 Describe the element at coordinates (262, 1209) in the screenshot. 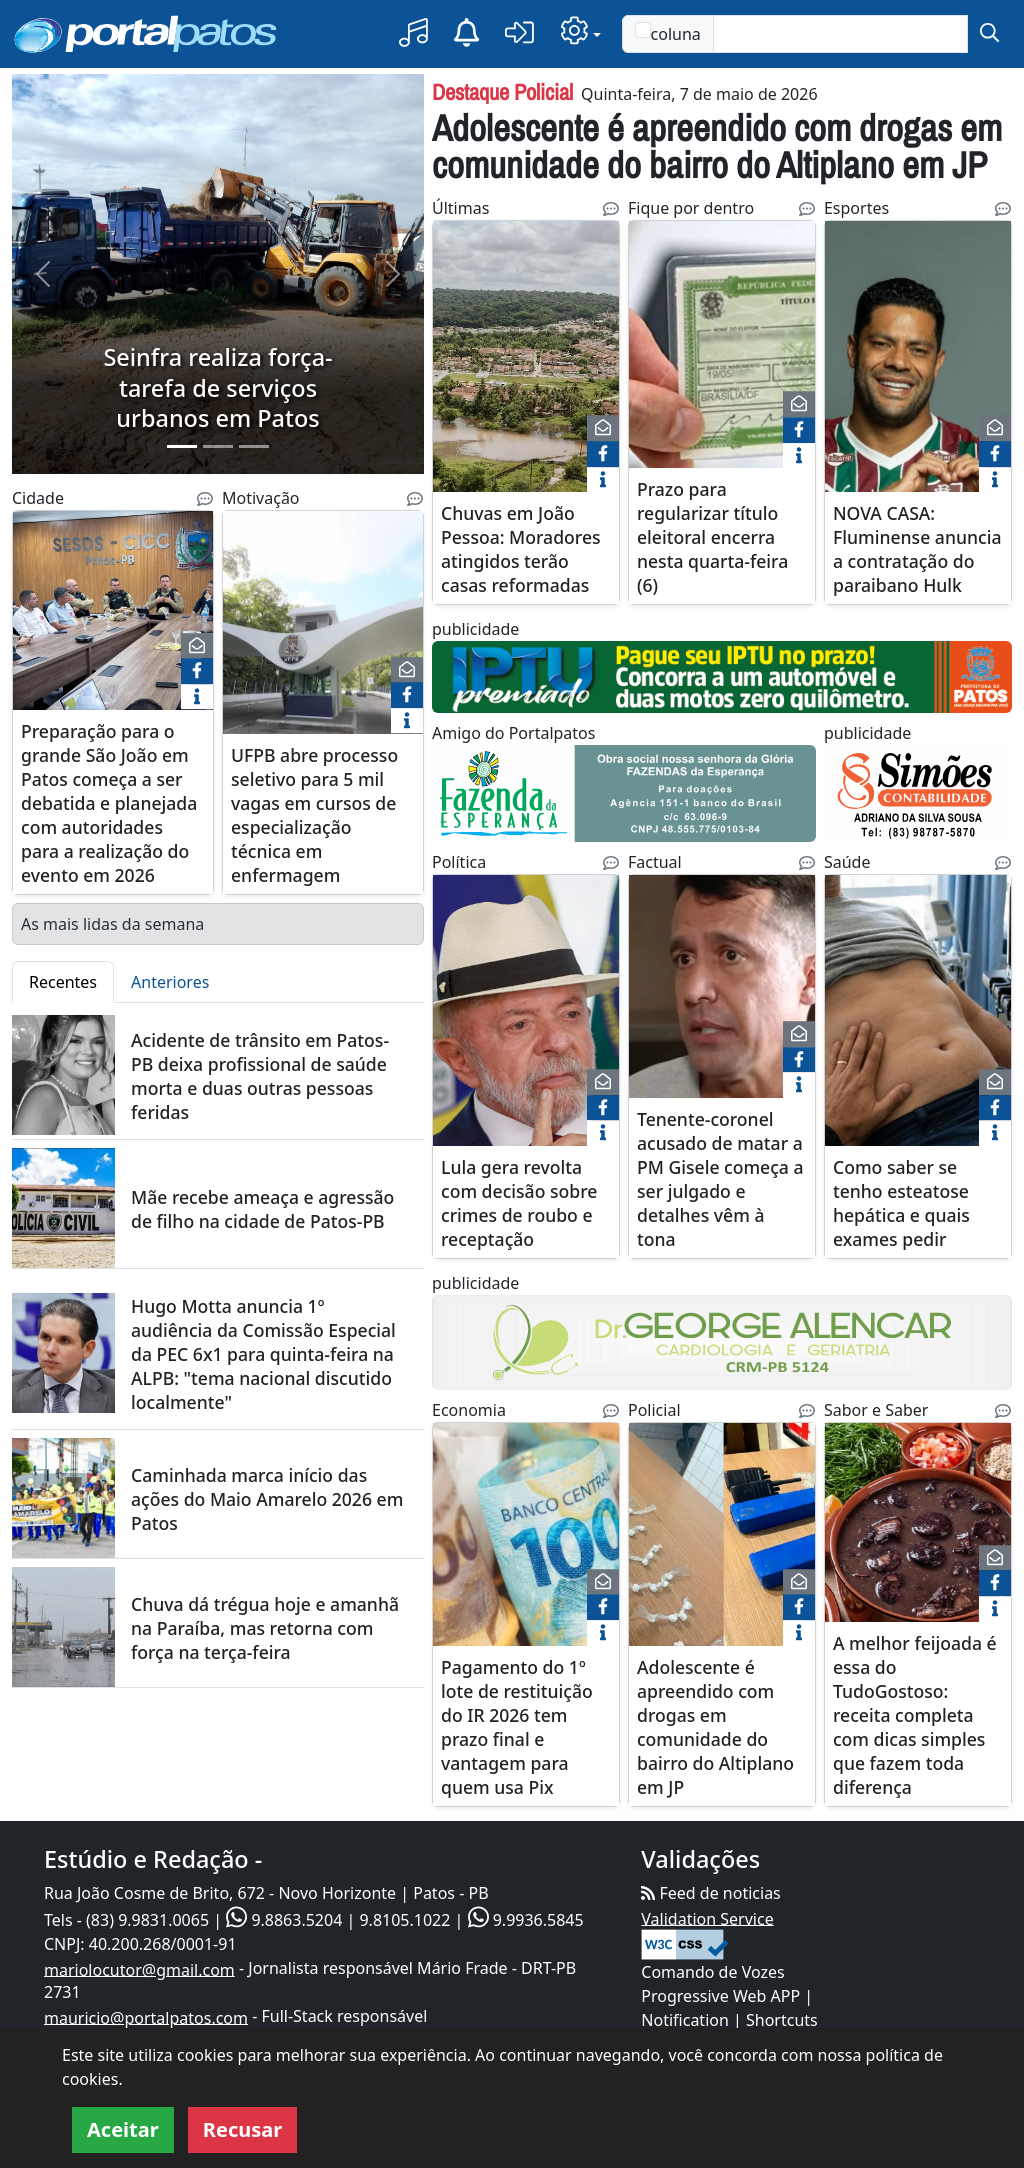

I see `Mãe recebe ameaça e agressão de filho na cidade de Patos-PB` at that location.